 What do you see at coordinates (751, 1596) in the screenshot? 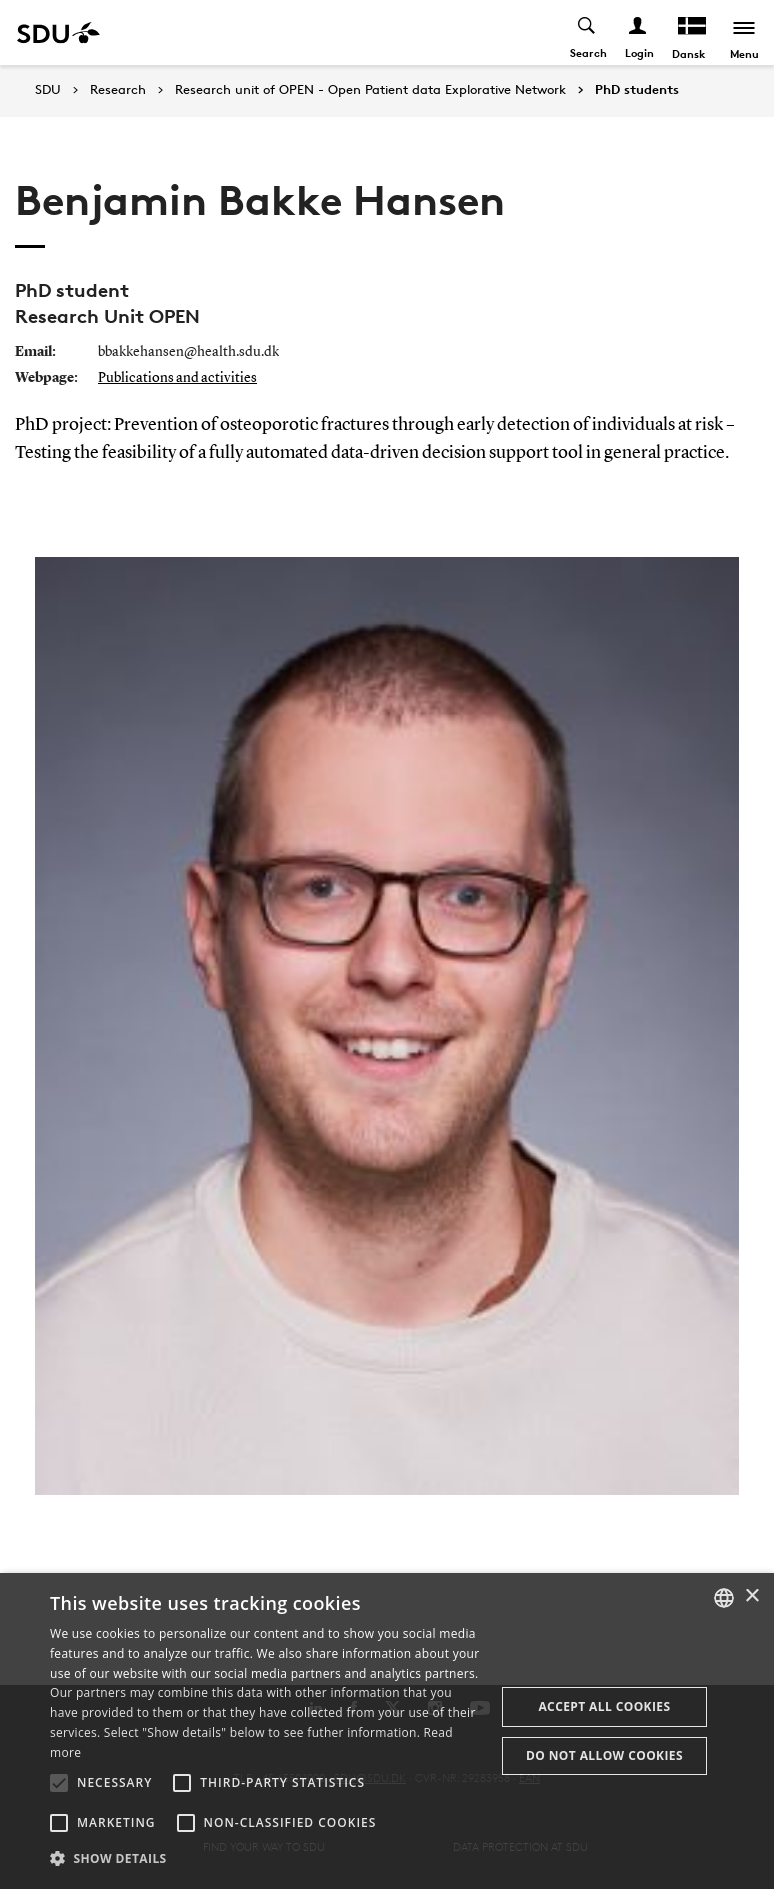
I see `× [button]` at bounding box center [751, 1596].